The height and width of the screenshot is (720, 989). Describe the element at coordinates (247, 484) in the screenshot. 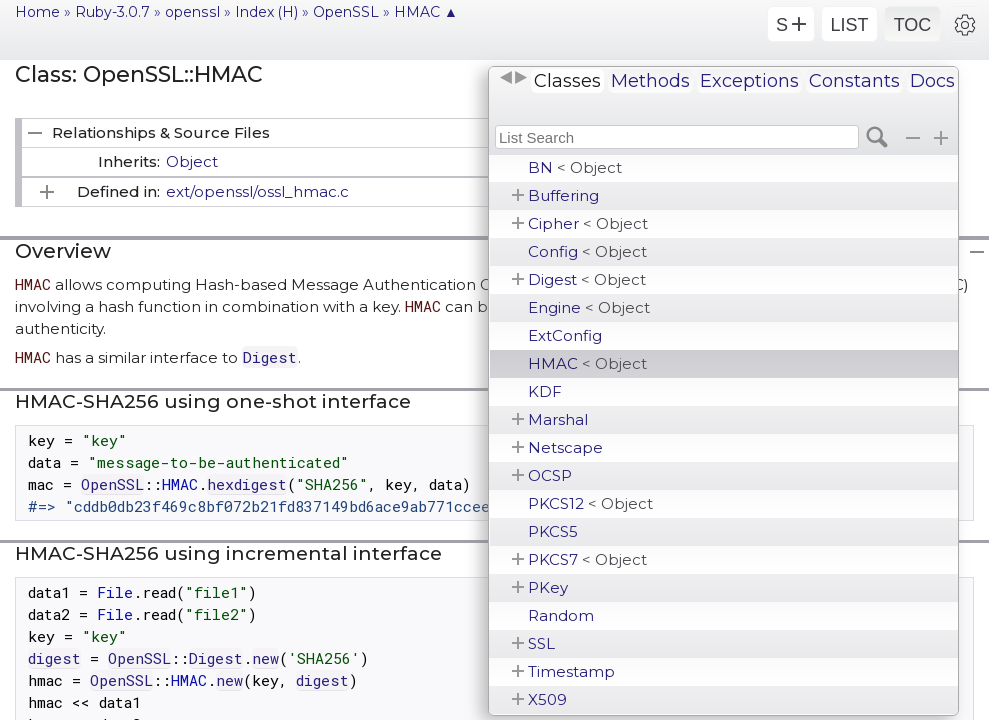

I see `hexdigest` at that location.